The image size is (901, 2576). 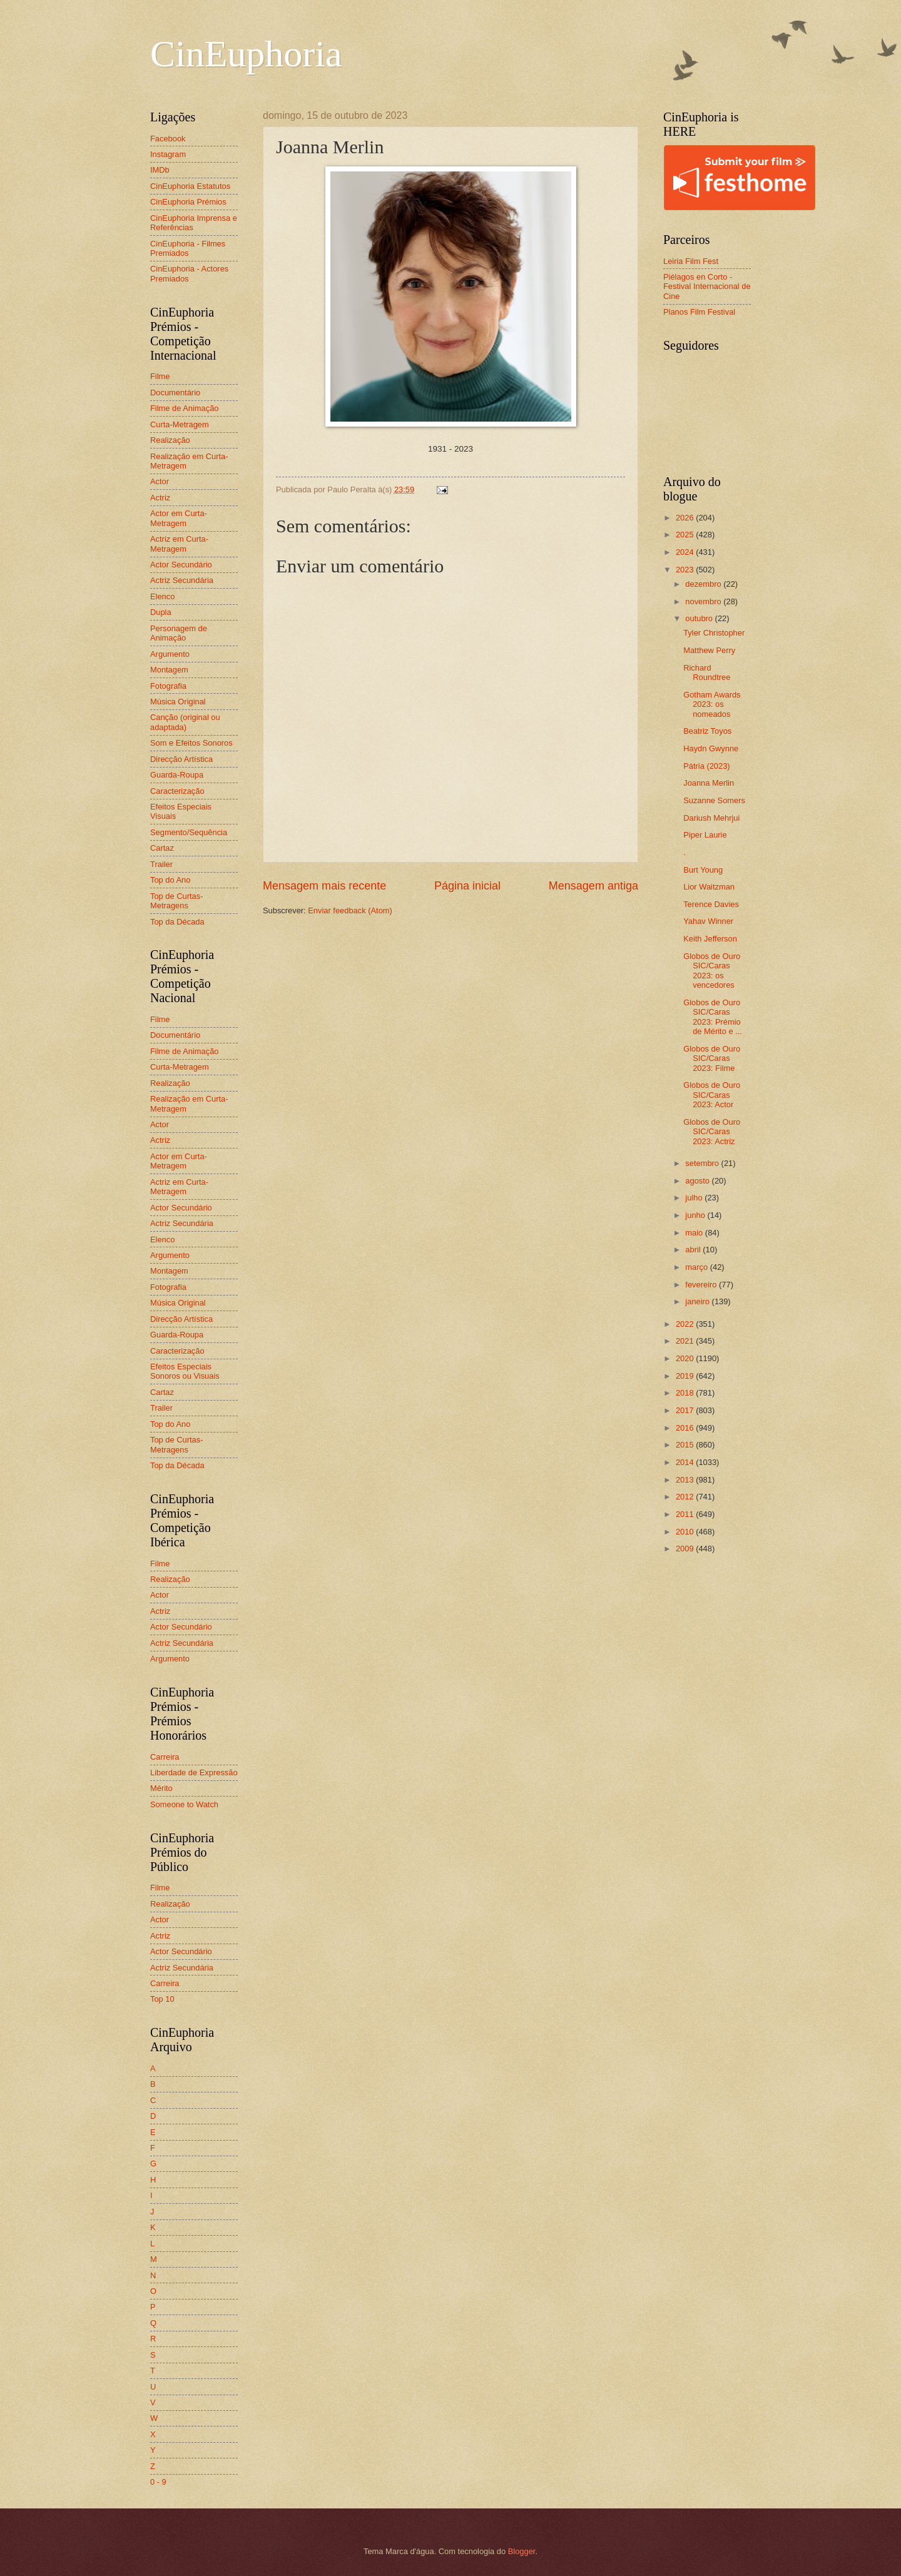 What do you see at coordinates (168, 154) in the screenshot?
I see `Instagram` at bounding box center [168, 154].